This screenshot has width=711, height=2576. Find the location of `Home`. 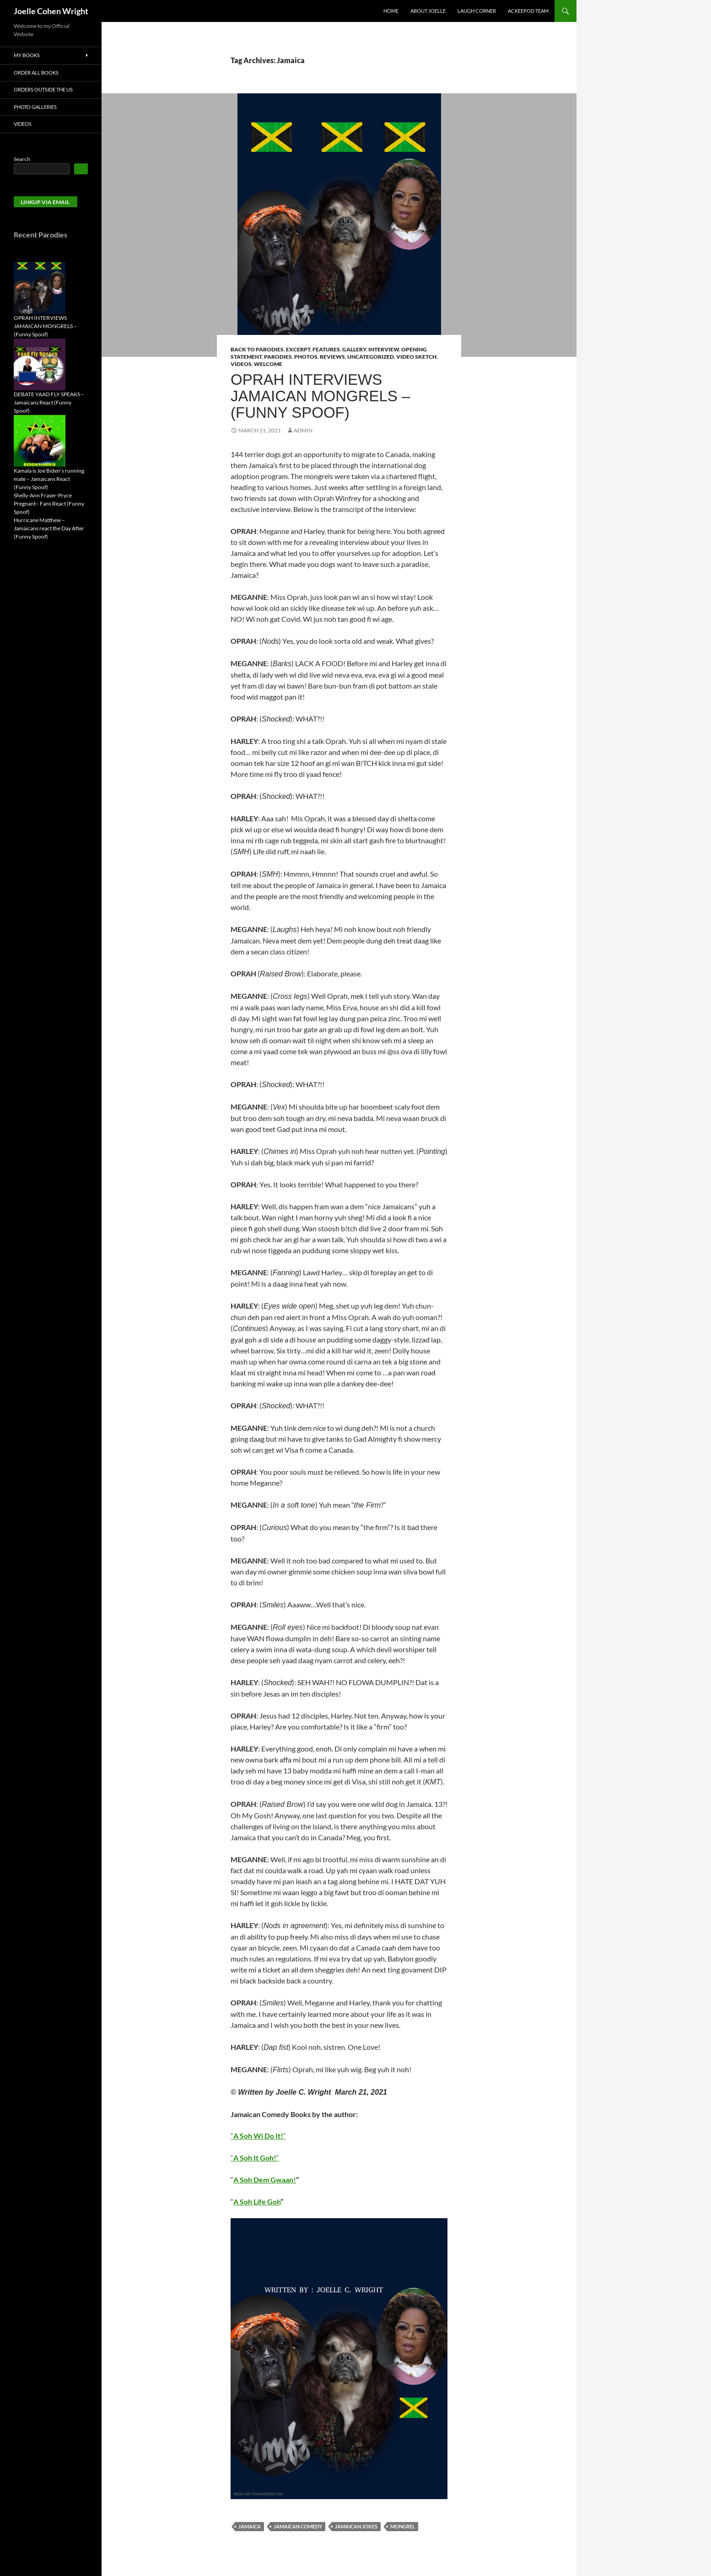

Home is located at coordinates (391, 11).